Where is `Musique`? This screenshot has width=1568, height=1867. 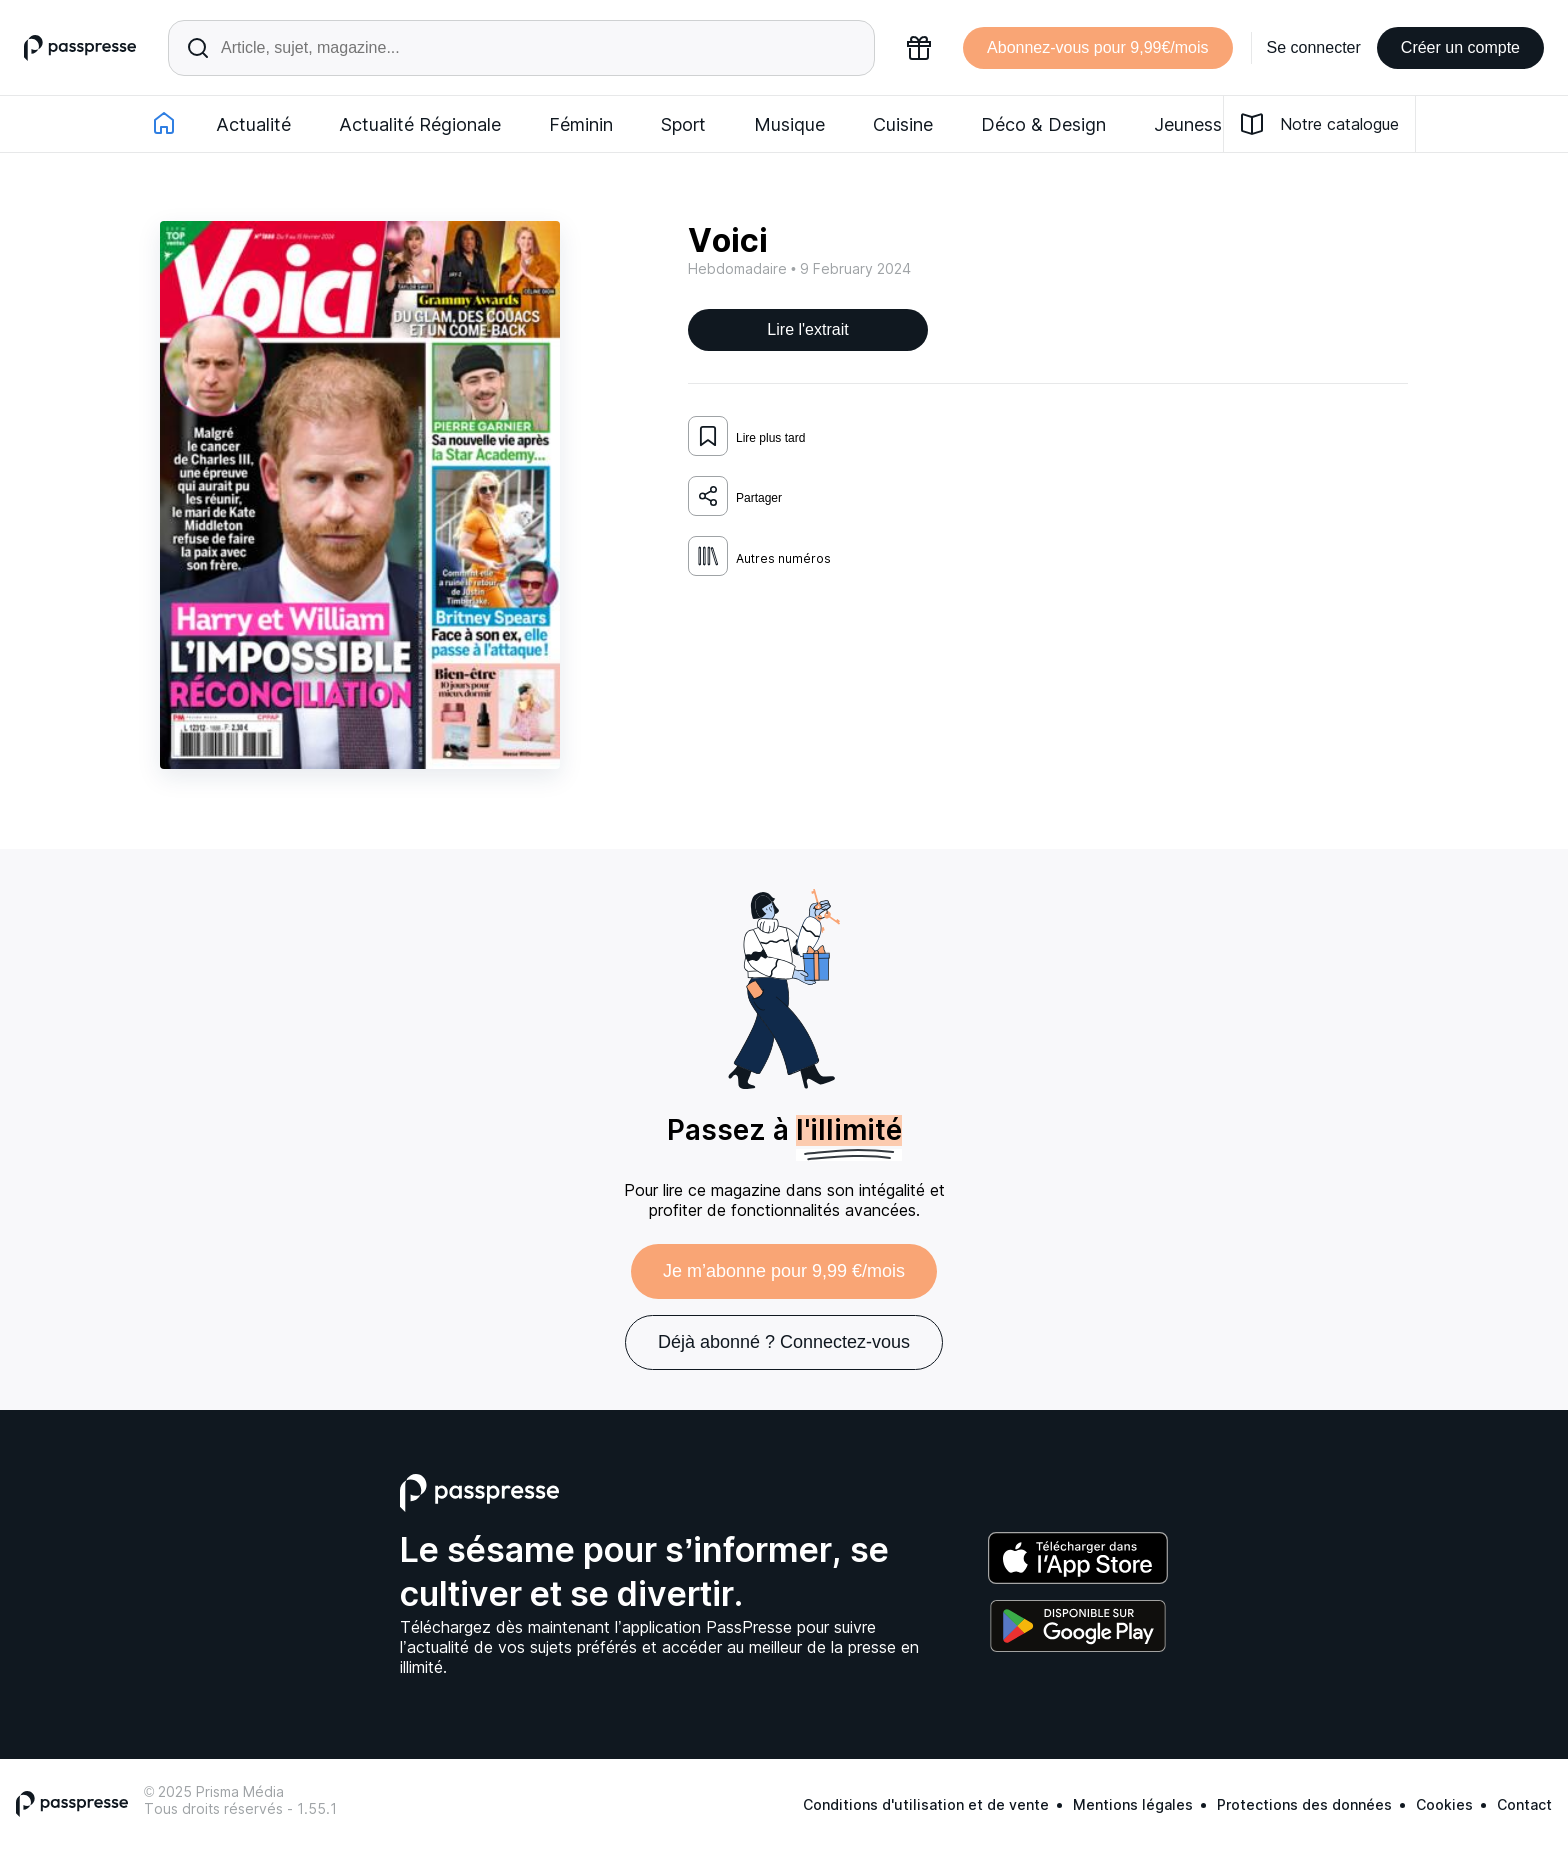 Musique is located at coordinates (789, 124).